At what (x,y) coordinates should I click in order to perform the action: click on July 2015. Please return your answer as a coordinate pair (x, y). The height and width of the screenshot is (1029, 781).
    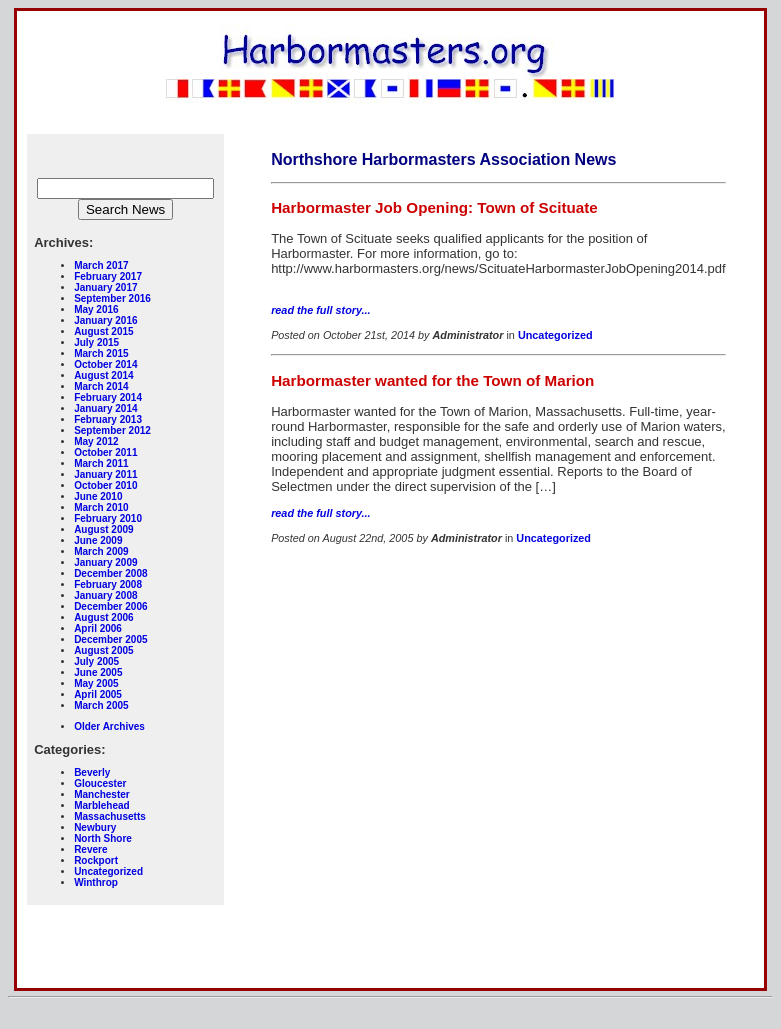
    Looking at the image, I should click on (96, 342).